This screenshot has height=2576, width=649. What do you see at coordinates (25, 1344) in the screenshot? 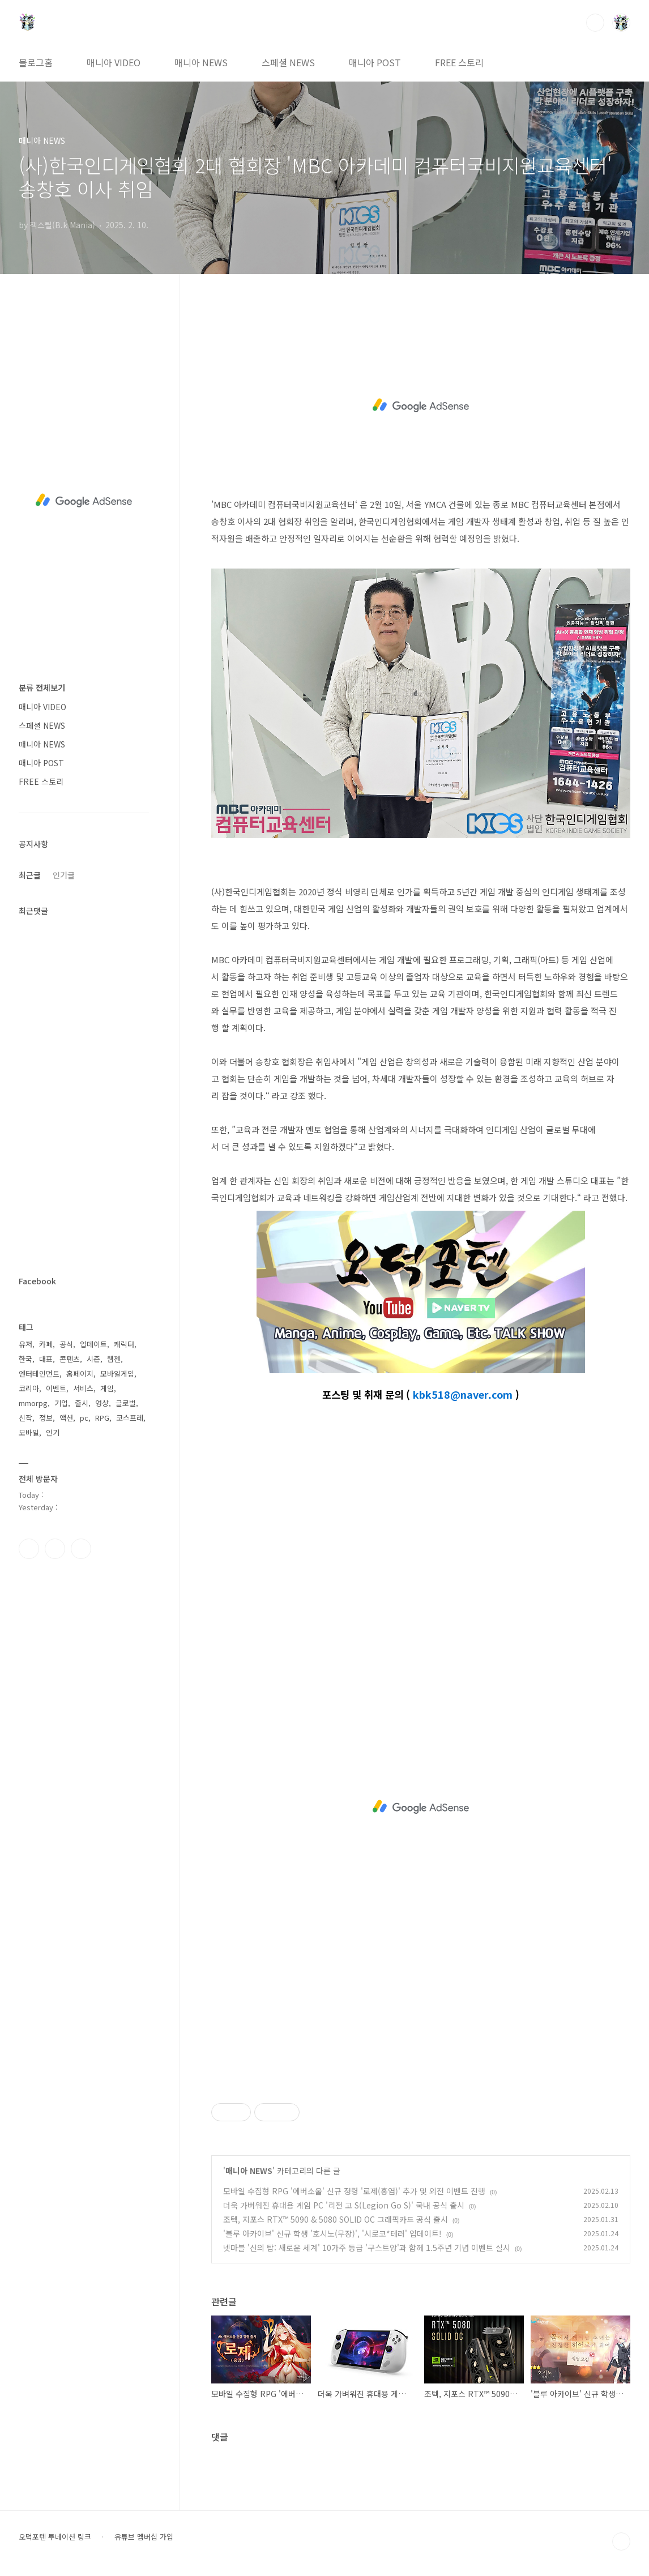
I see `유저` at bounding box center [25, 1344].